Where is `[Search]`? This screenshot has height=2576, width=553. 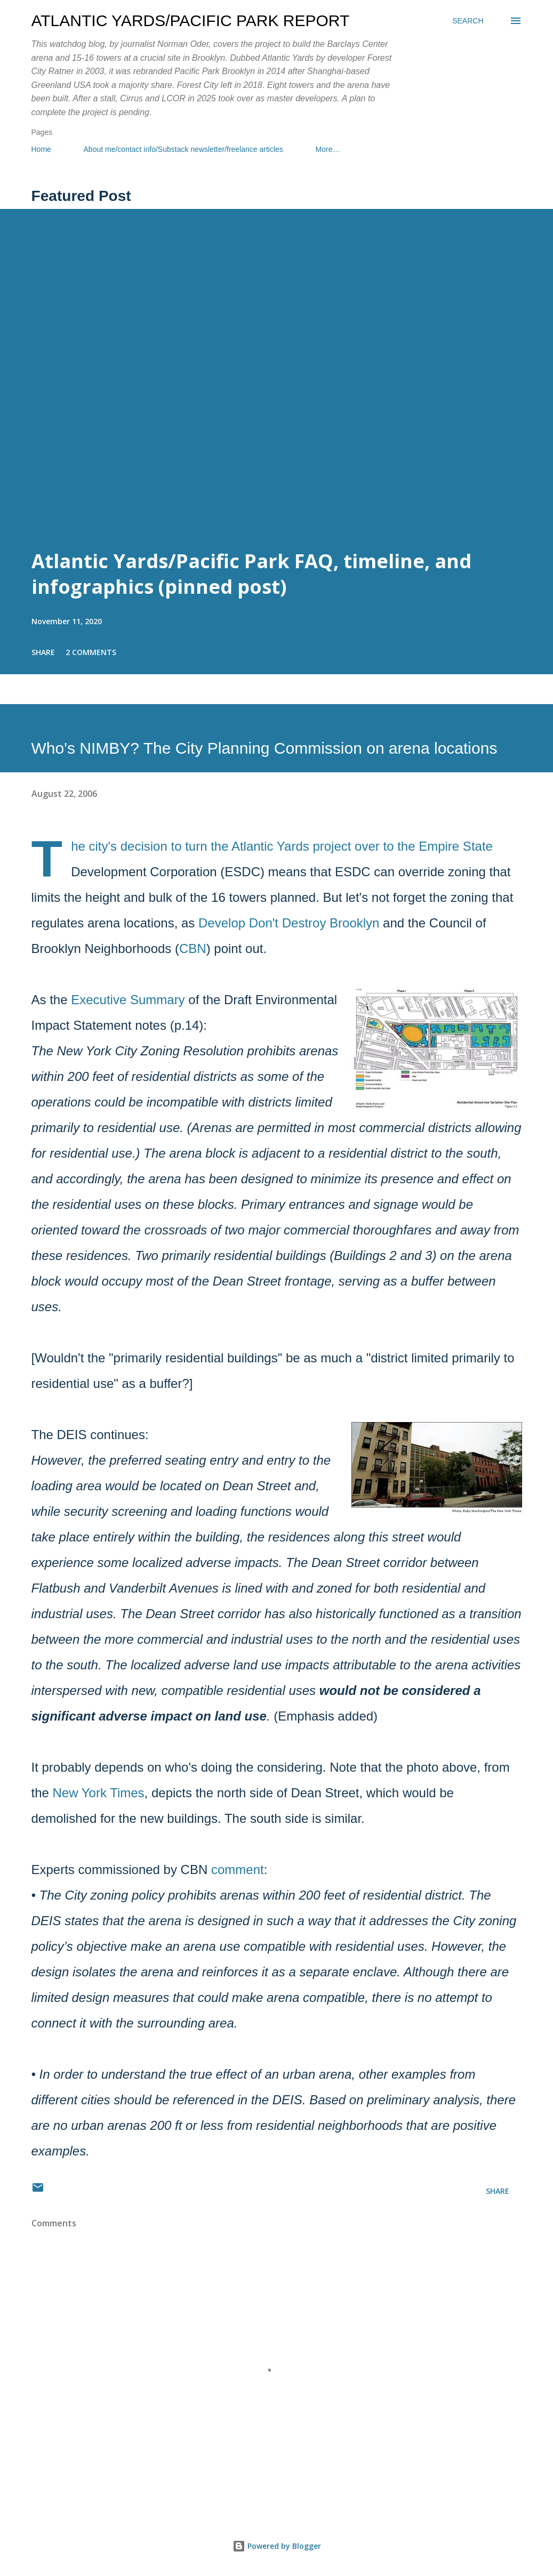 [Search] is located at coordinates (467, 21).